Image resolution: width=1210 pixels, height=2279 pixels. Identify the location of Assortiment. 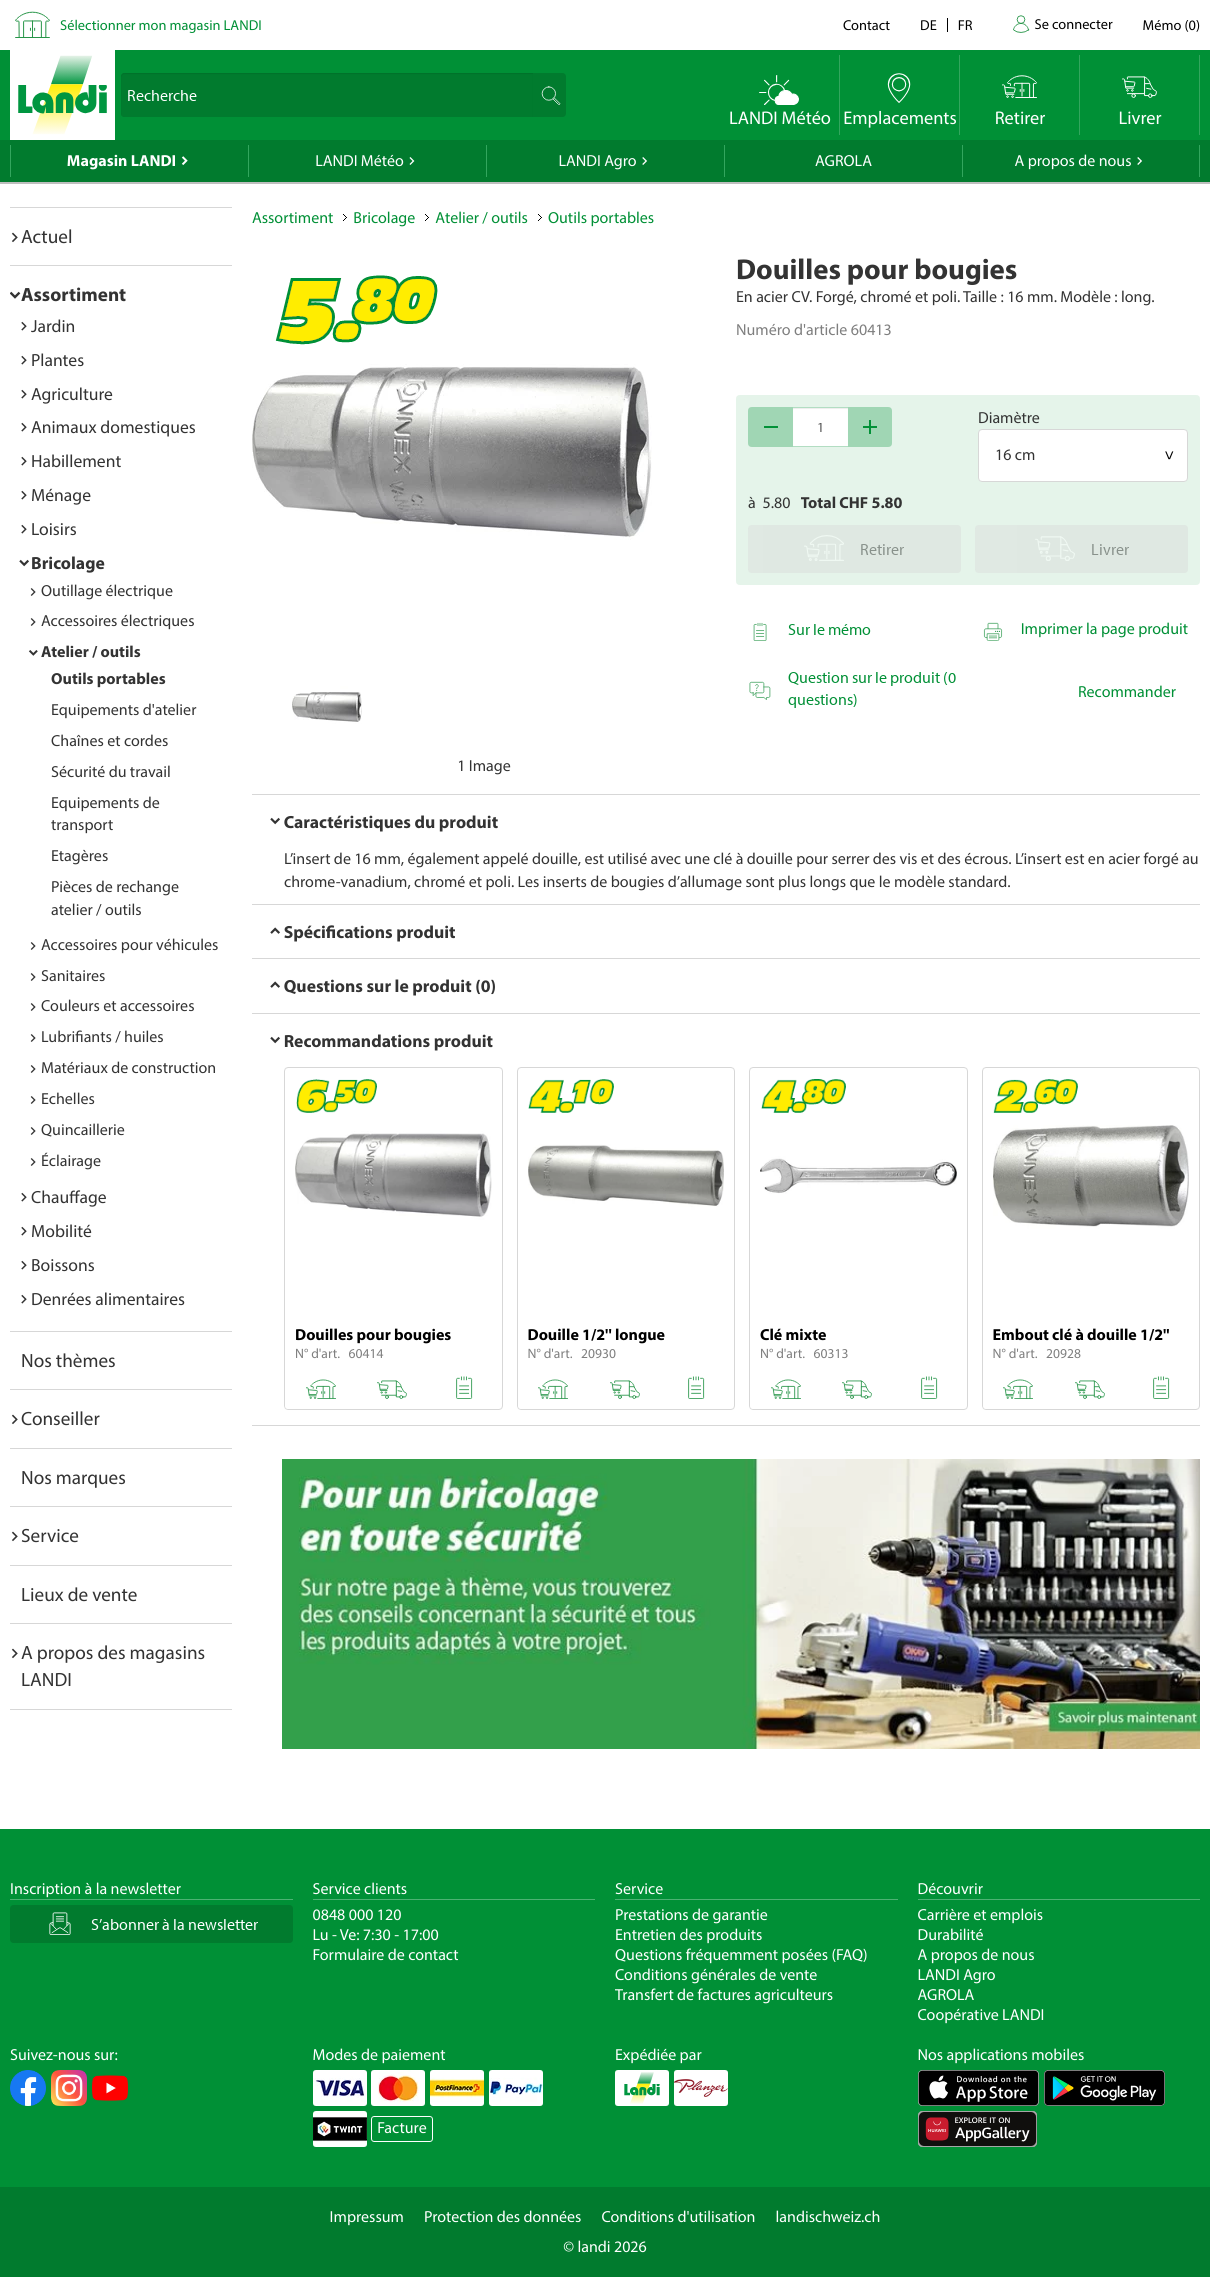
(73, 294).